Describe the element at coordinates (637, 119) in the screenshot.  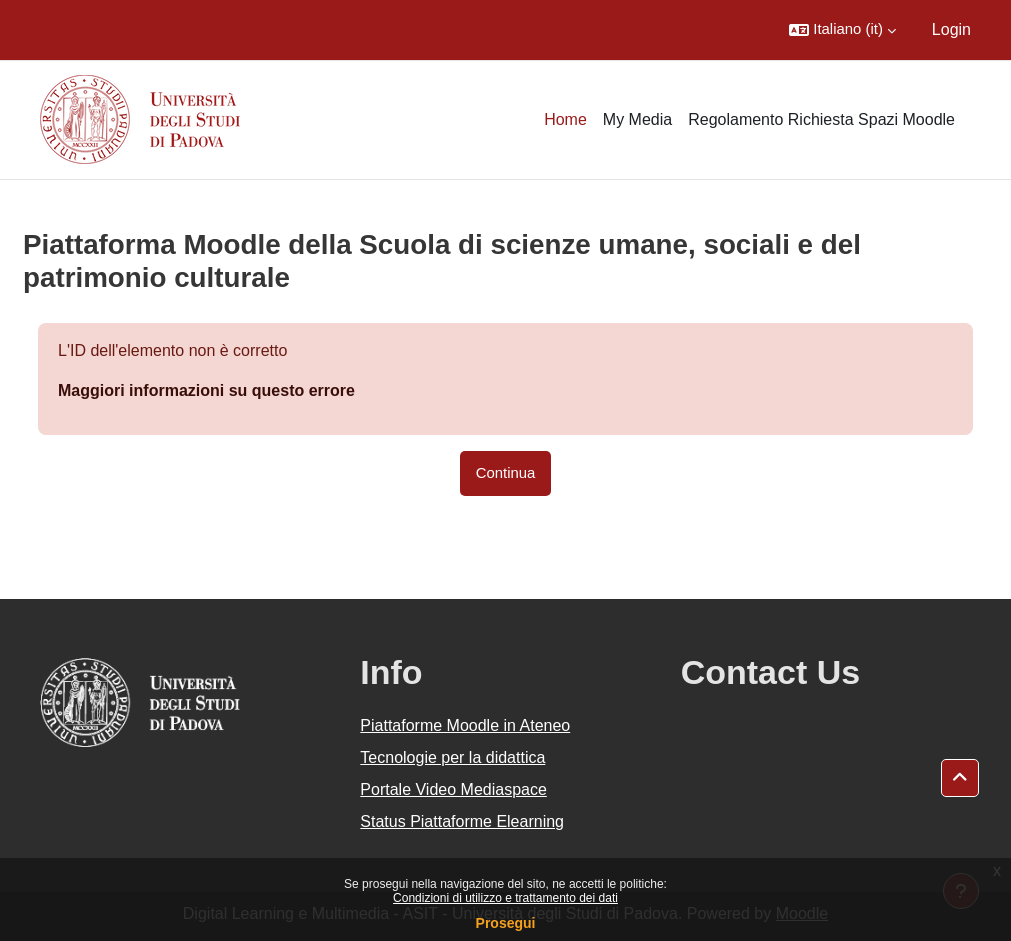
I see `My Media [menuitem]` at that location.